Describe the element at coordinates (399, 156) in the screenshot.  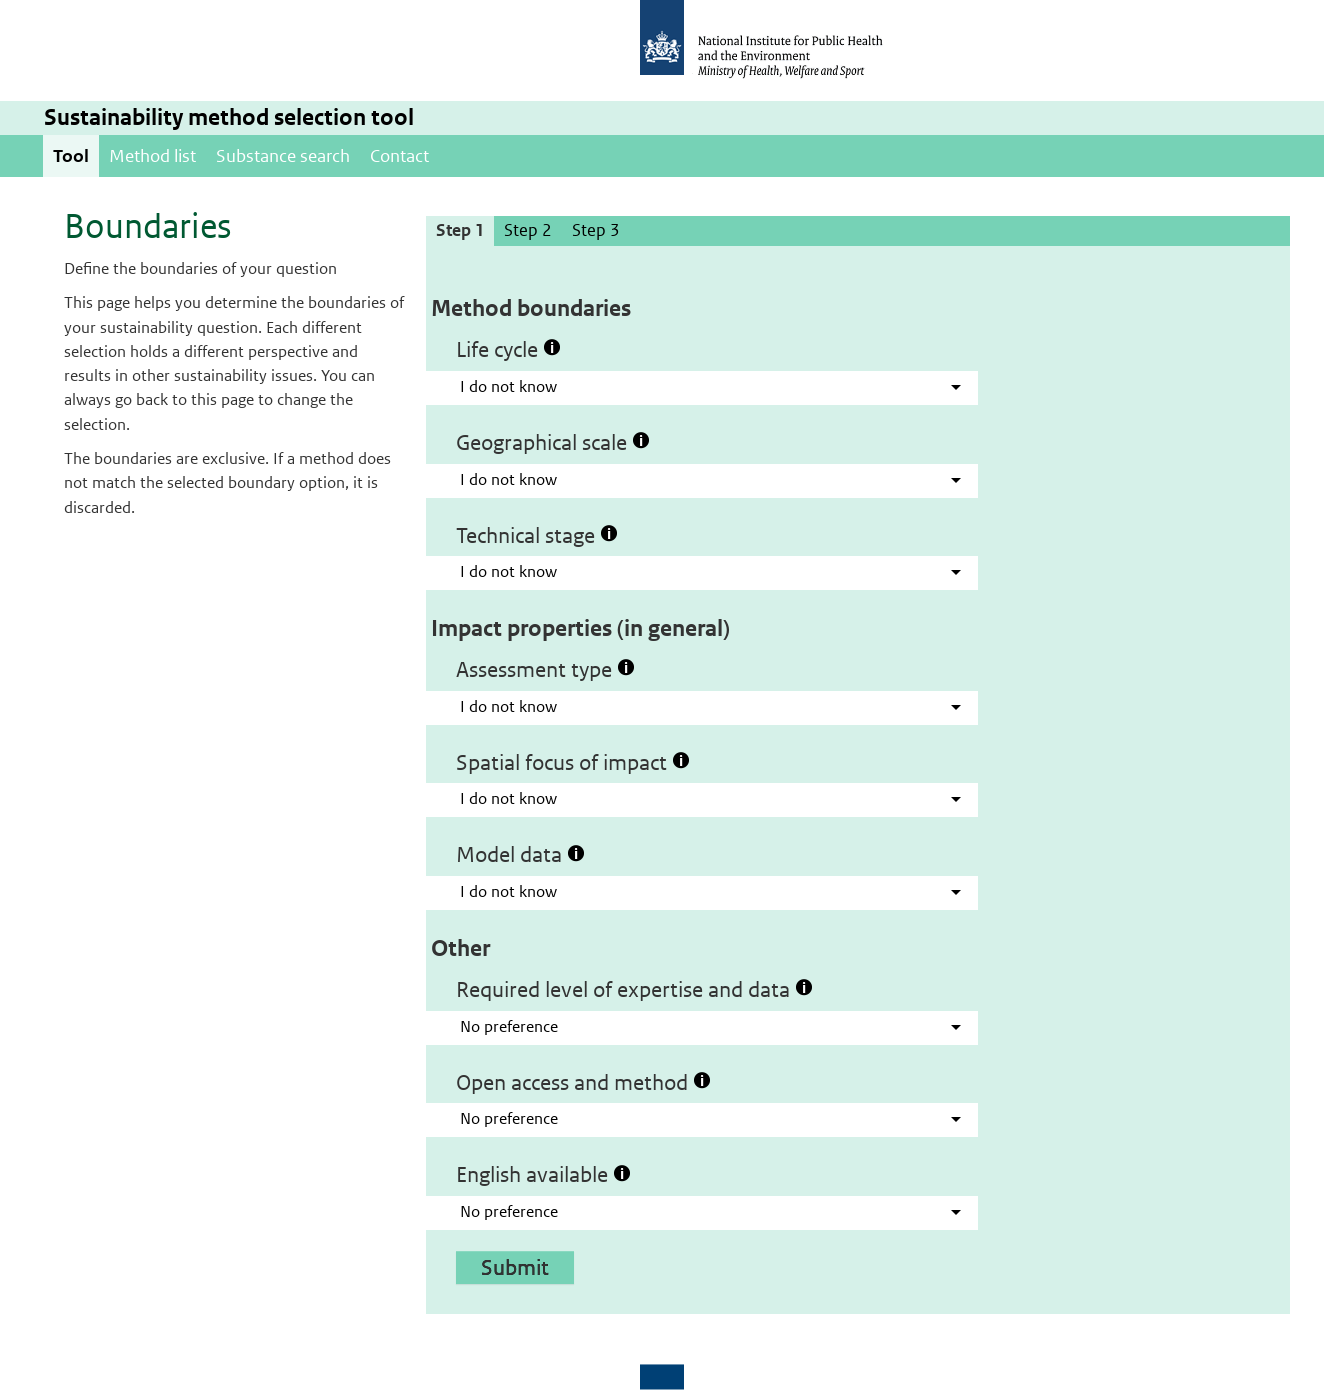
I see `Contact` at that location.